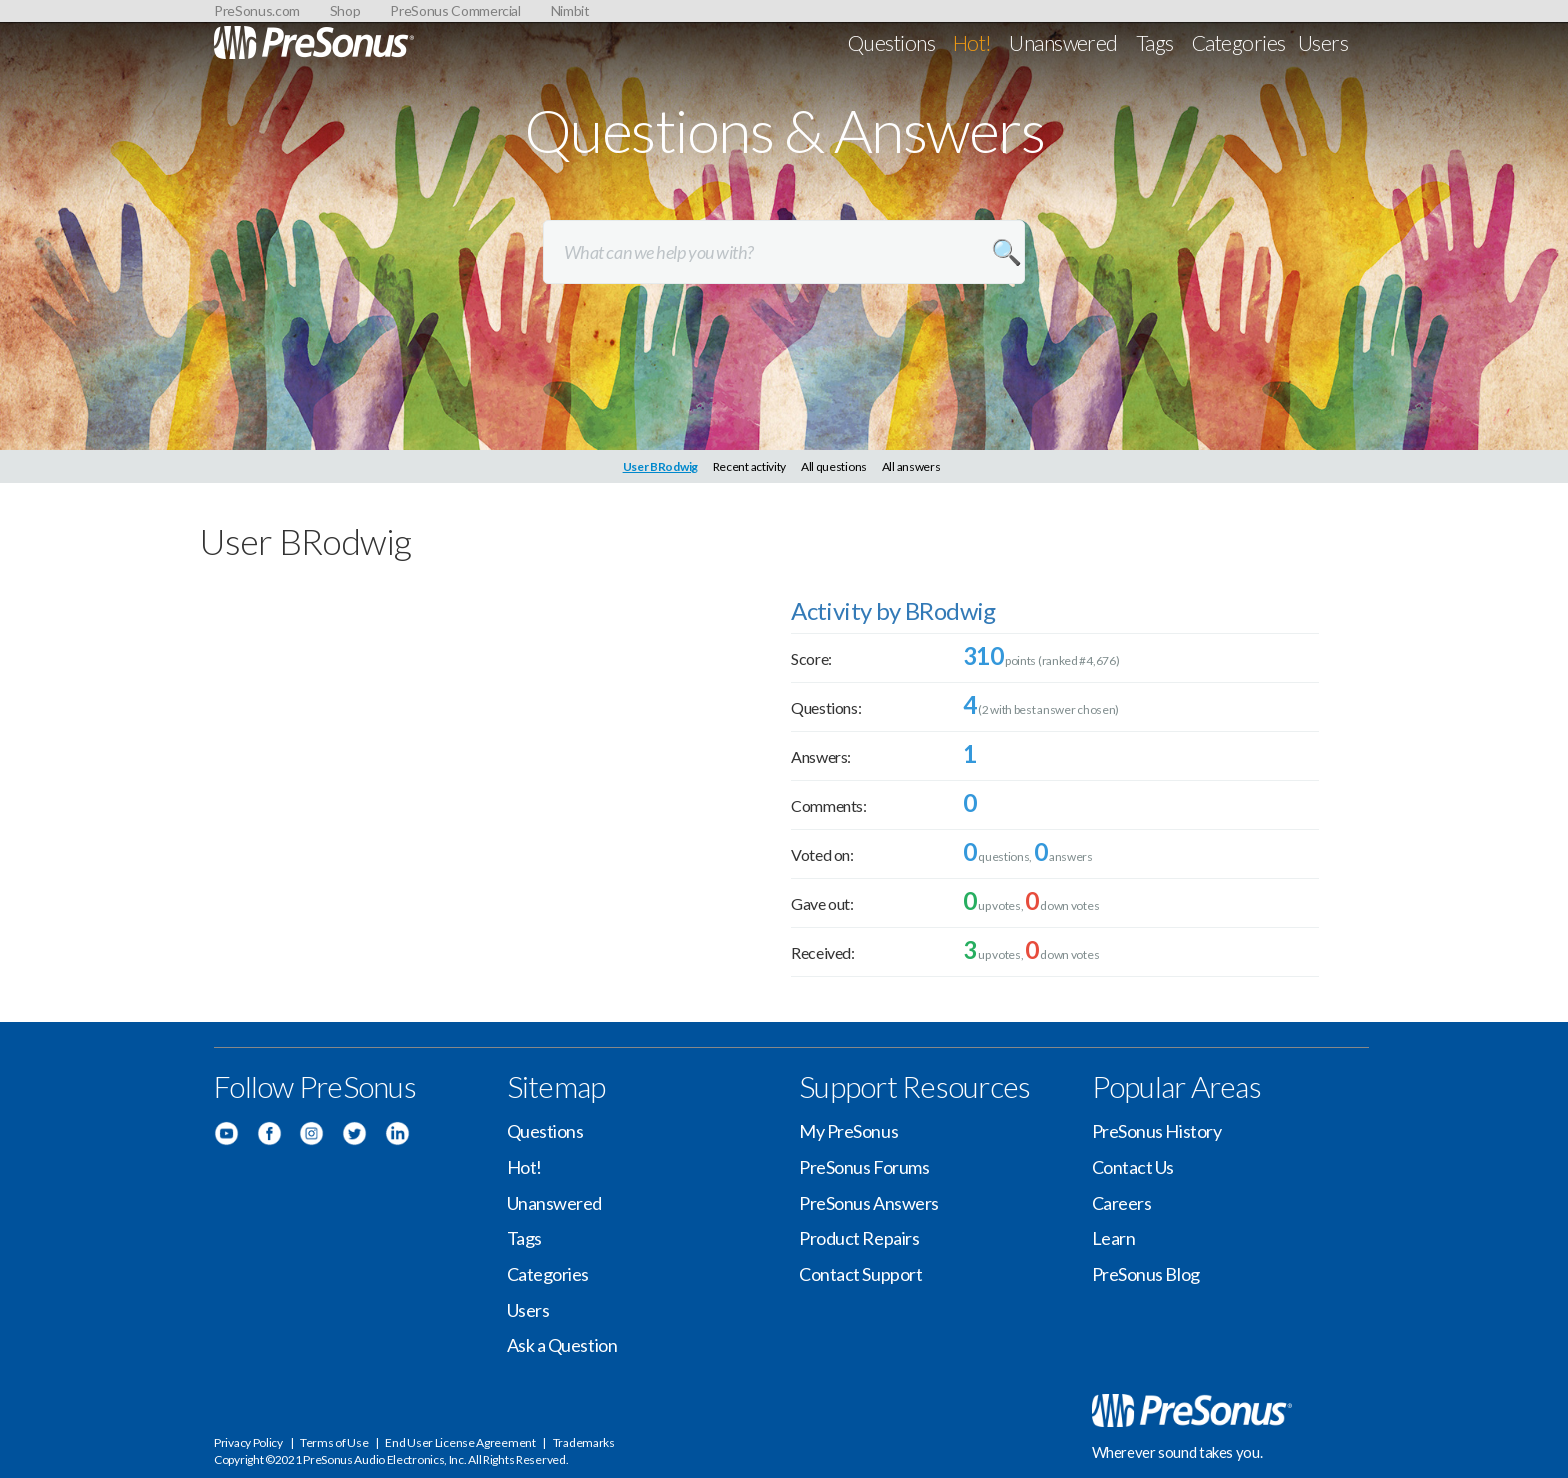 The height and width of the screenshot is (1478, 1568). What do you see at coordinates (860, 1274) in the screenshot?
I see `Contact Support` at bounding box center [860, 1274].